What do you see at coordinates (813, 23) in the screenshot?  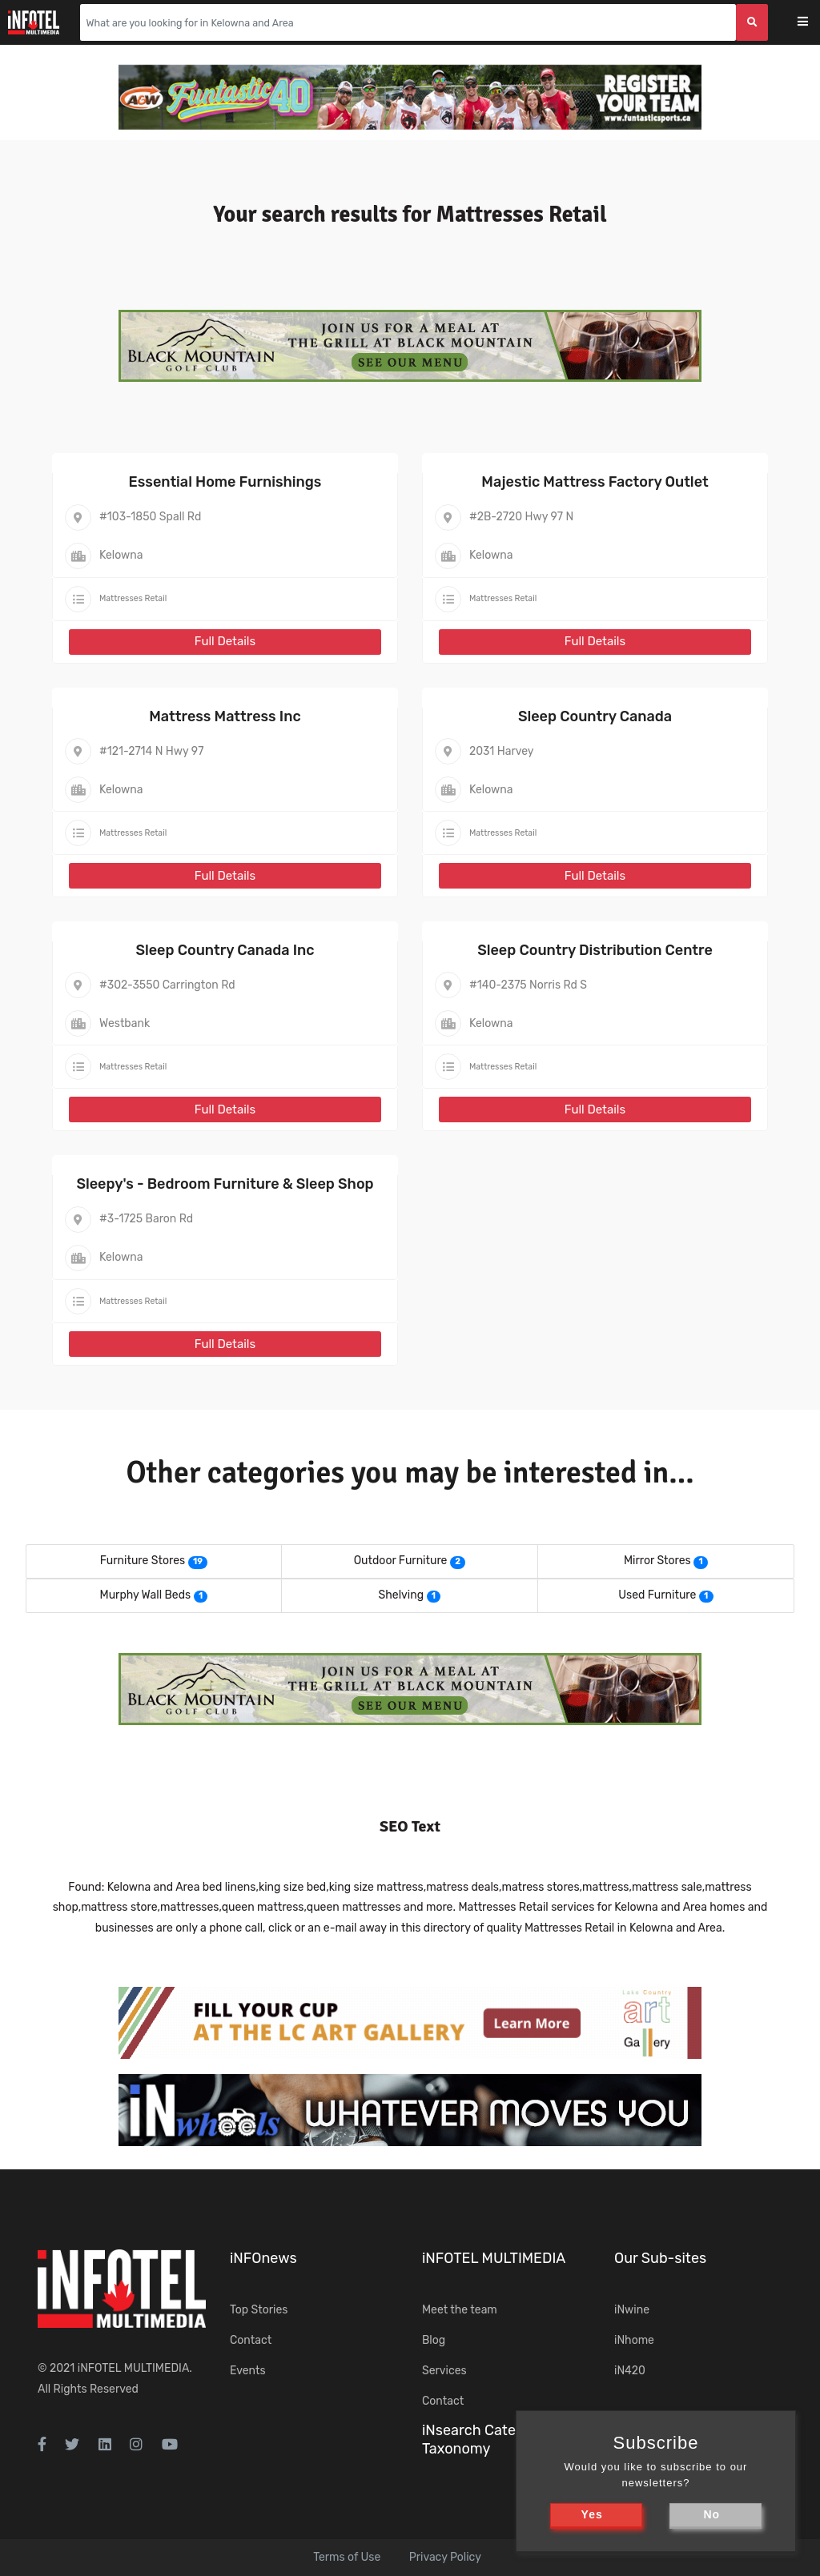 I see `[Toggle navigation]` at bounding box center [813, 23].